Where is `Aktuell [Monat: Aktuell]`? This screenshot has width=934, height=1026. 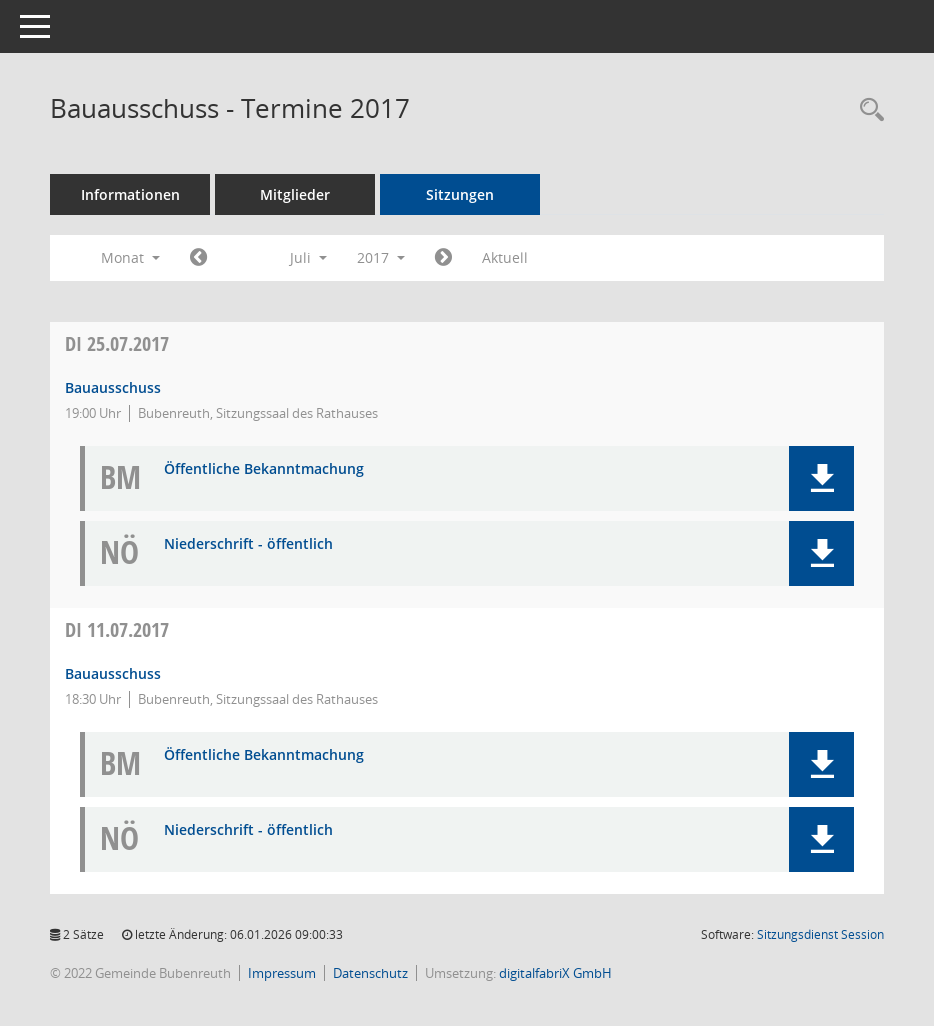
Aktuell [Monat: Aktuell] is located at coordinates (505, 257).